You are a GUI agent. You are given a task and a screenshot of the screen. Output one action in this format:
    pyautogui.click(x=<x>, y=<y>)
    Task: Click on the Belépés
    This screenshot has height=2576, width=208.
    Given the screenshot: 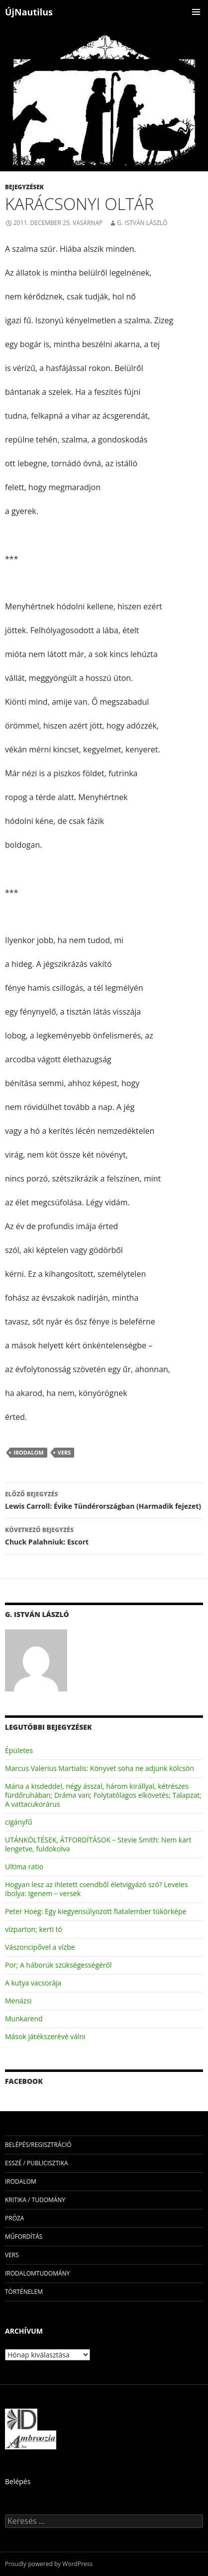 What is the action you would take?
    pyautogui.click(x=17, y=2481)
    